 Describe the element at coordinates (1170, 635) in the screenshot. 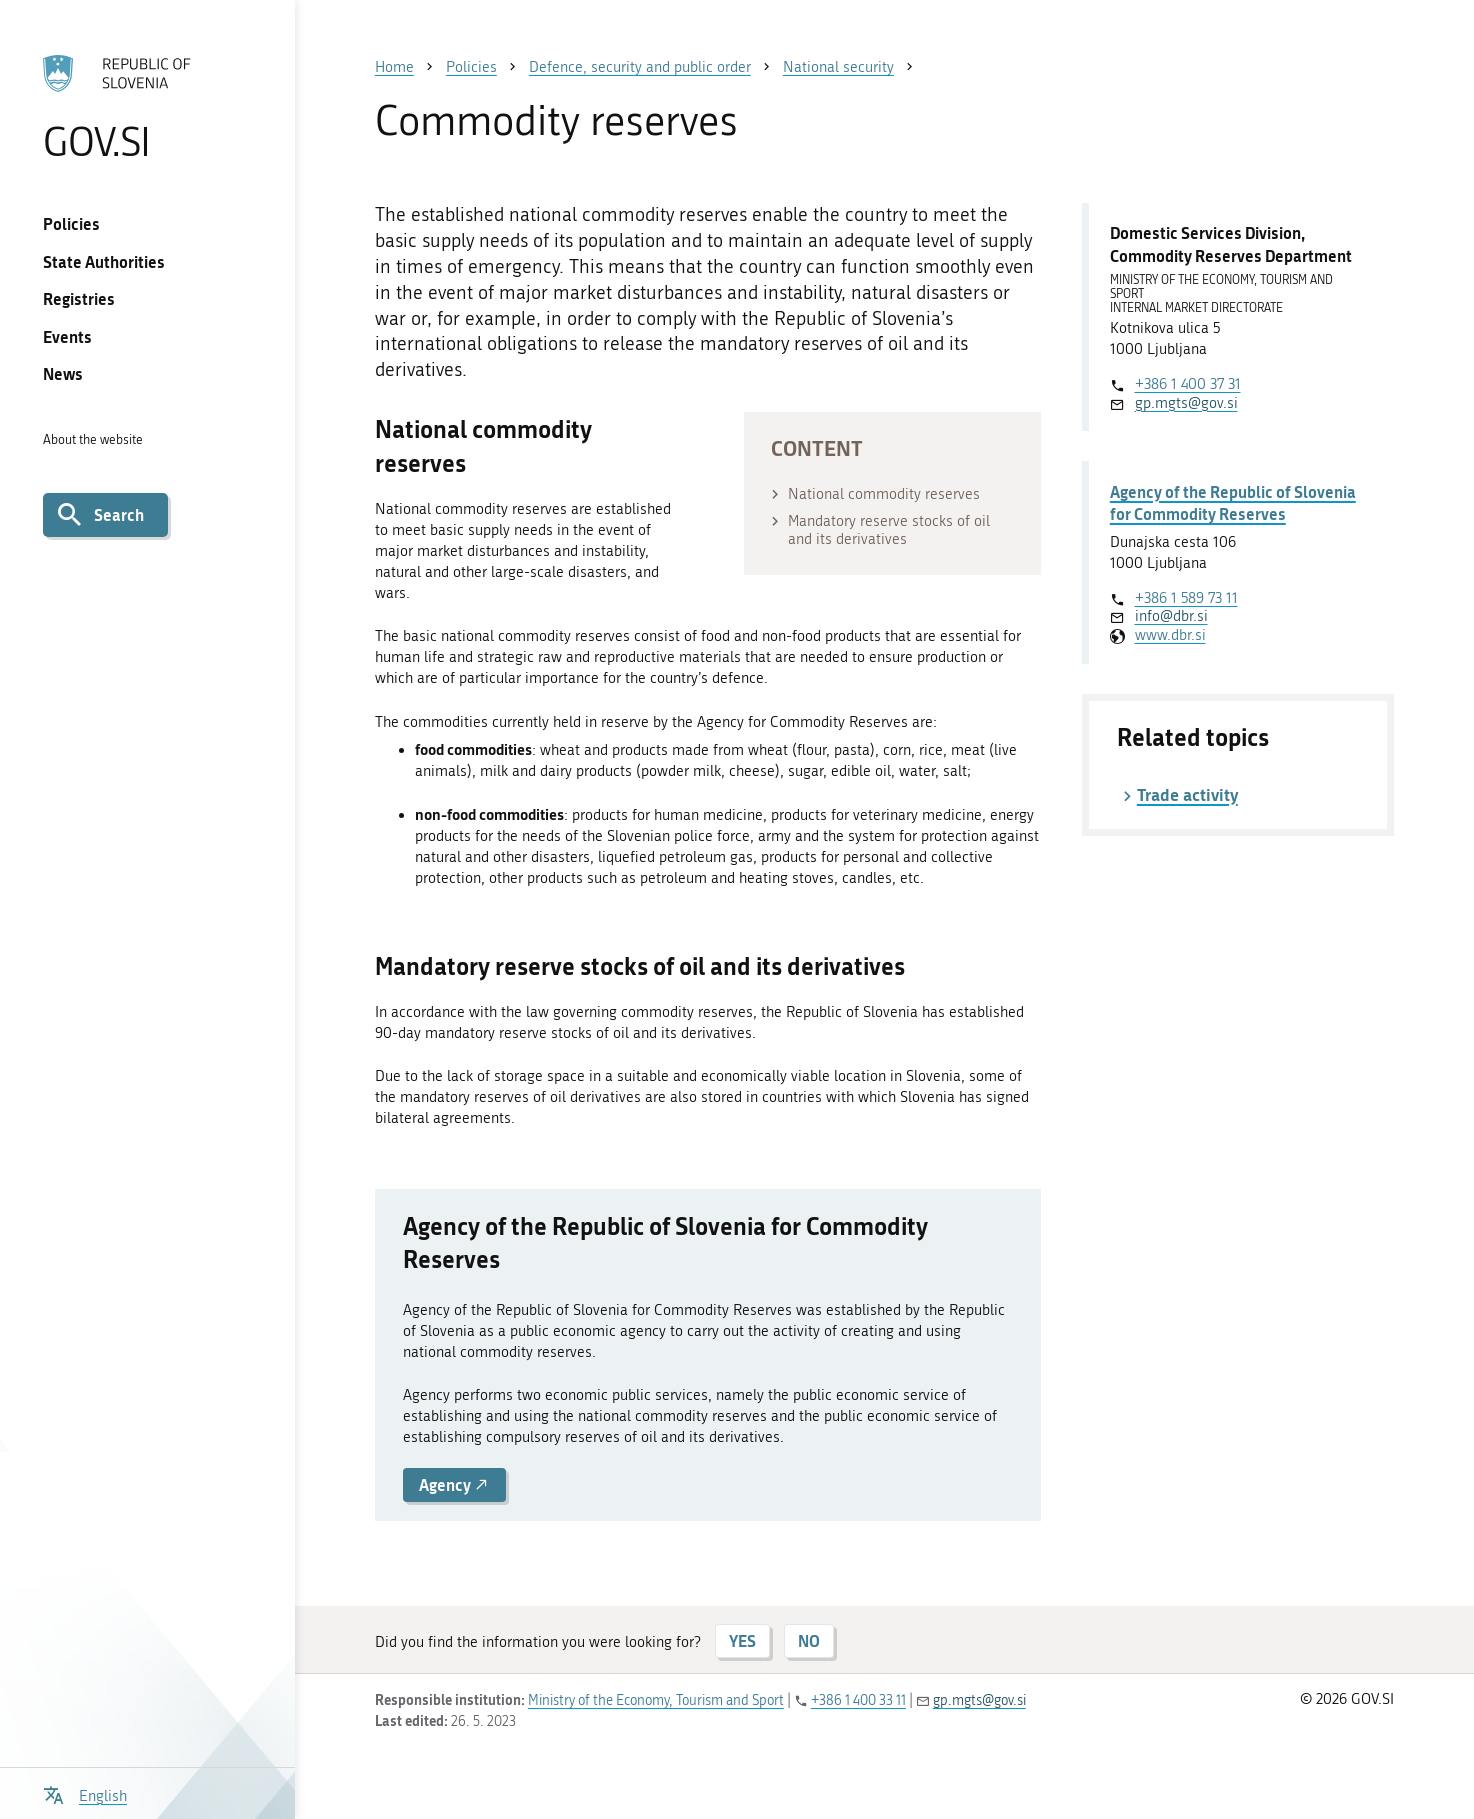

I see `www.dbr.si` at that location.